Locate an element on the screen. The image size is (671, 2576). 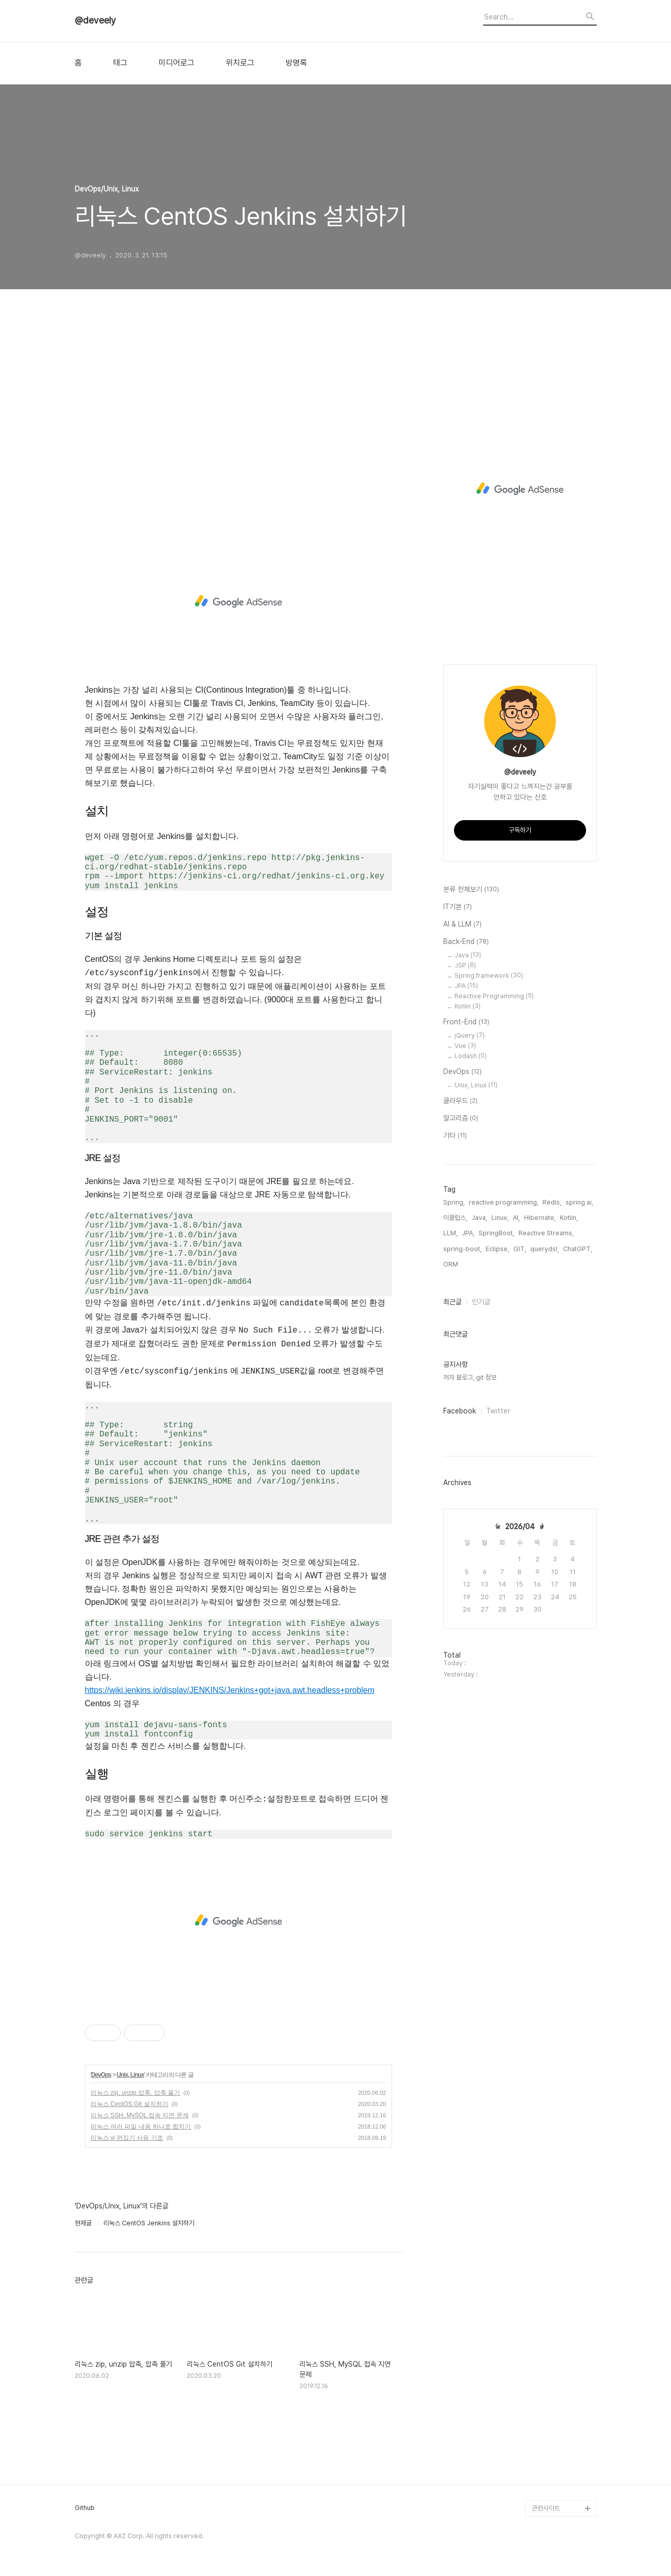
분류 전체보기 is located at coordinates (471, 890).